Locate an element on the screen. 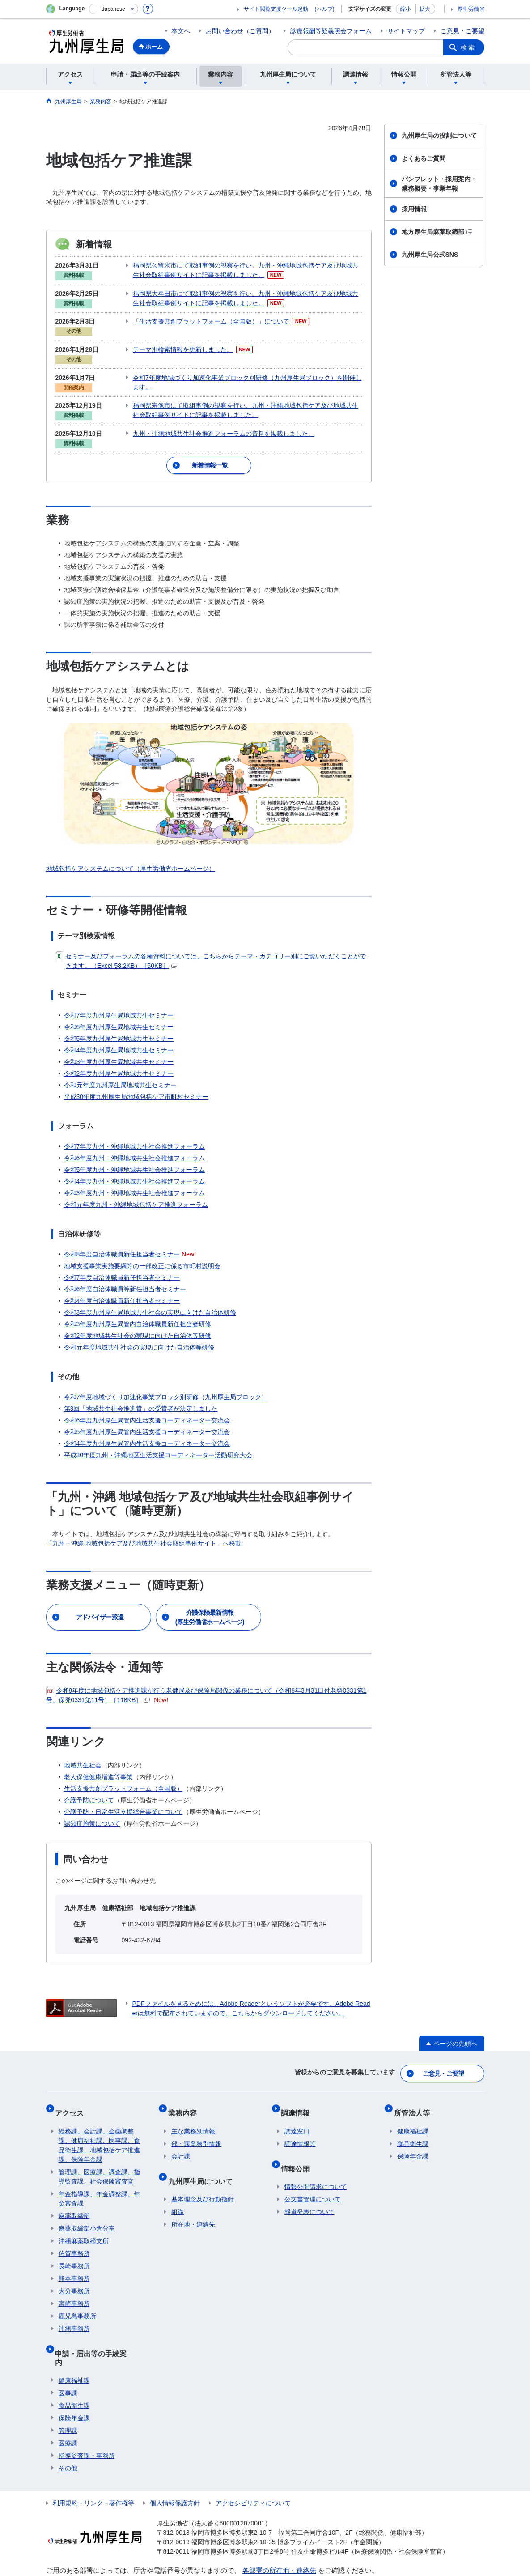  九州厚生局公式SNS is located at coordinates (430, 254).